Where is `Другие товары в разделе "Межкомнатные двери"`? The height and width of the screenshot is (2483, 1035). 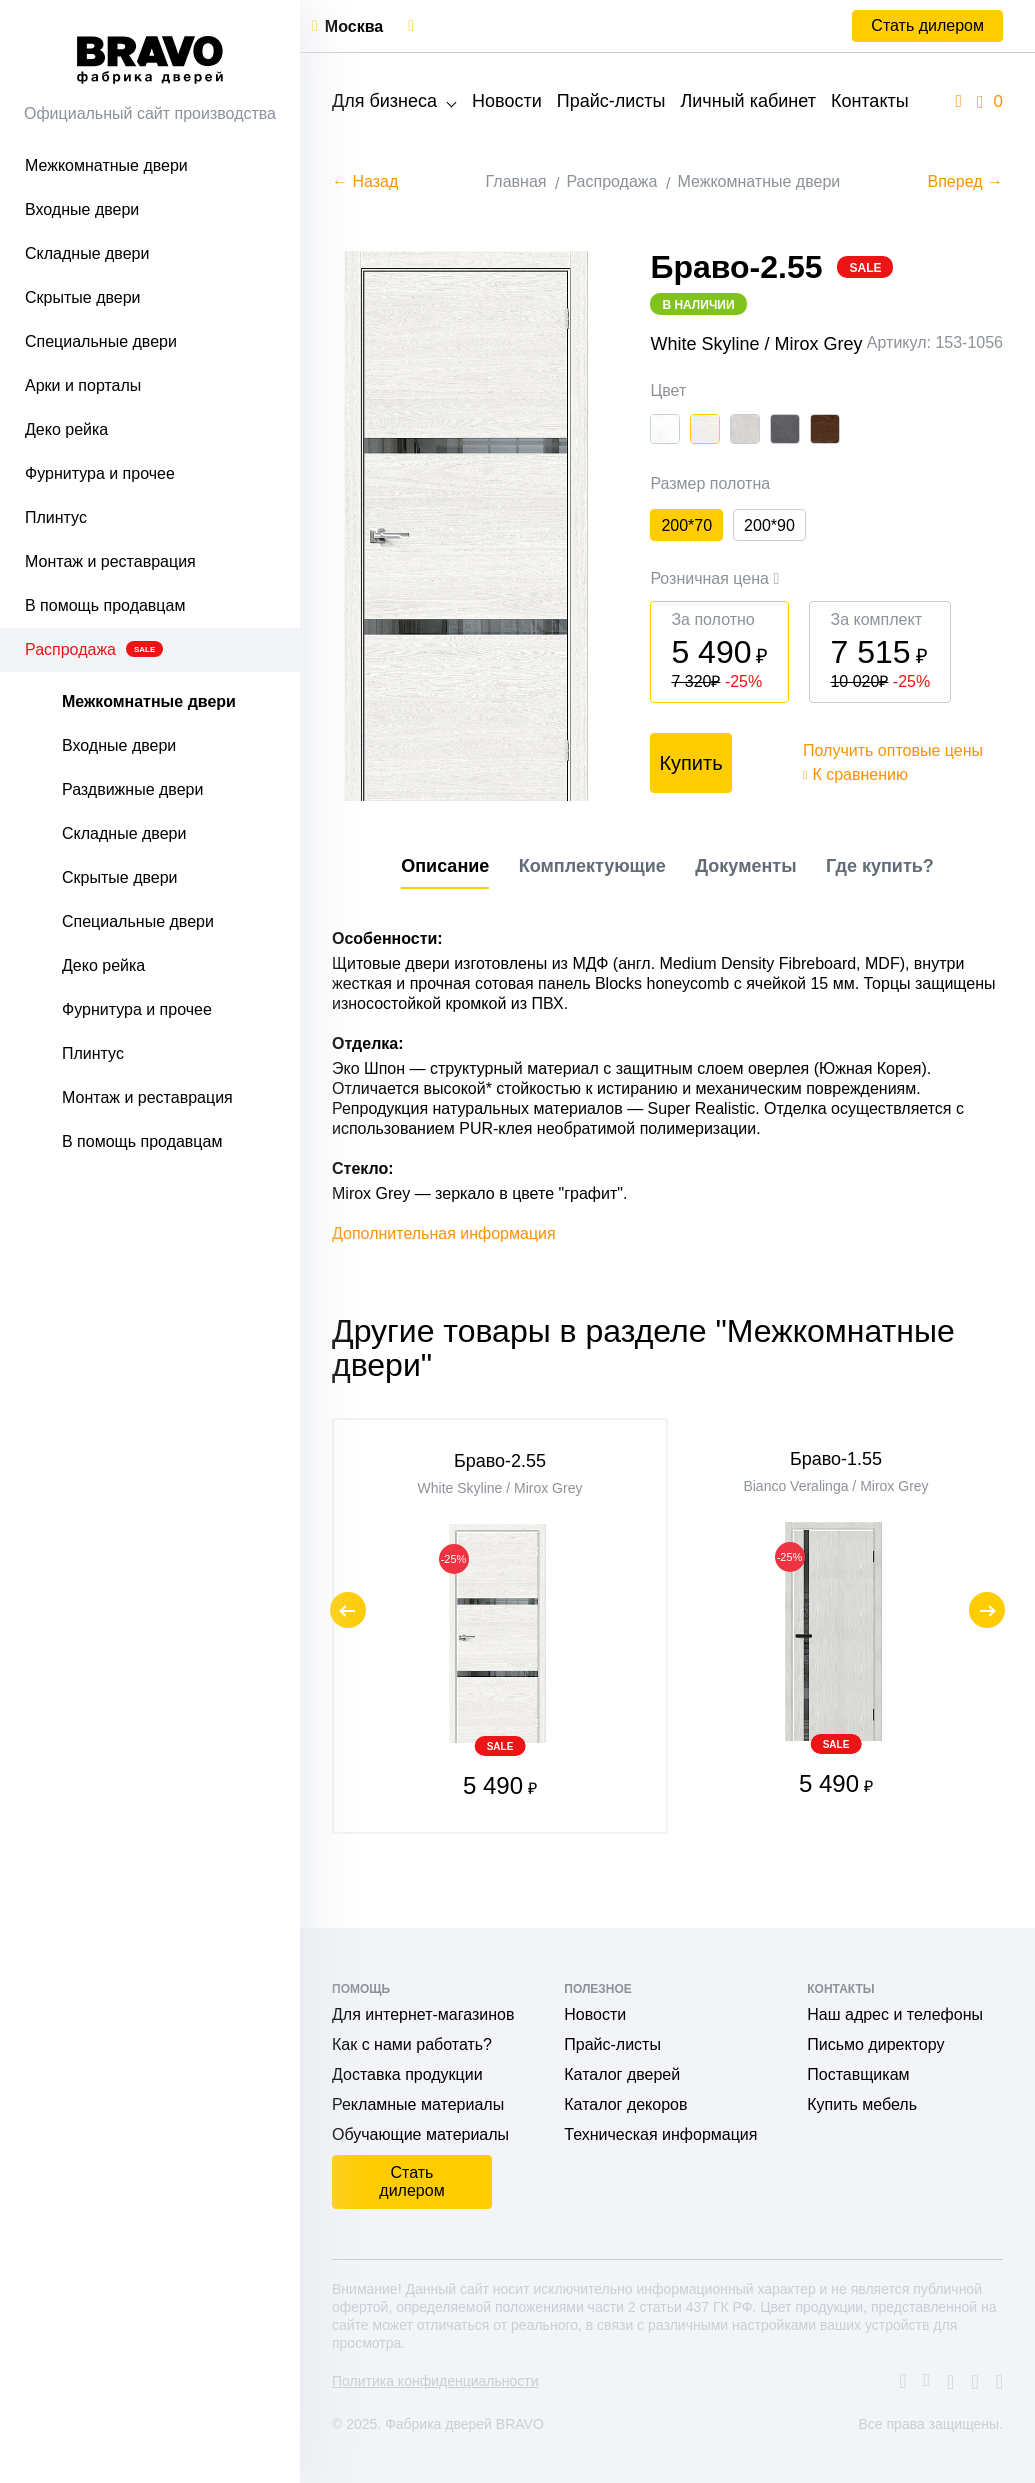
Другие товары в разделе "Межкомнатные двери" is located at coordinates (643, 1388).